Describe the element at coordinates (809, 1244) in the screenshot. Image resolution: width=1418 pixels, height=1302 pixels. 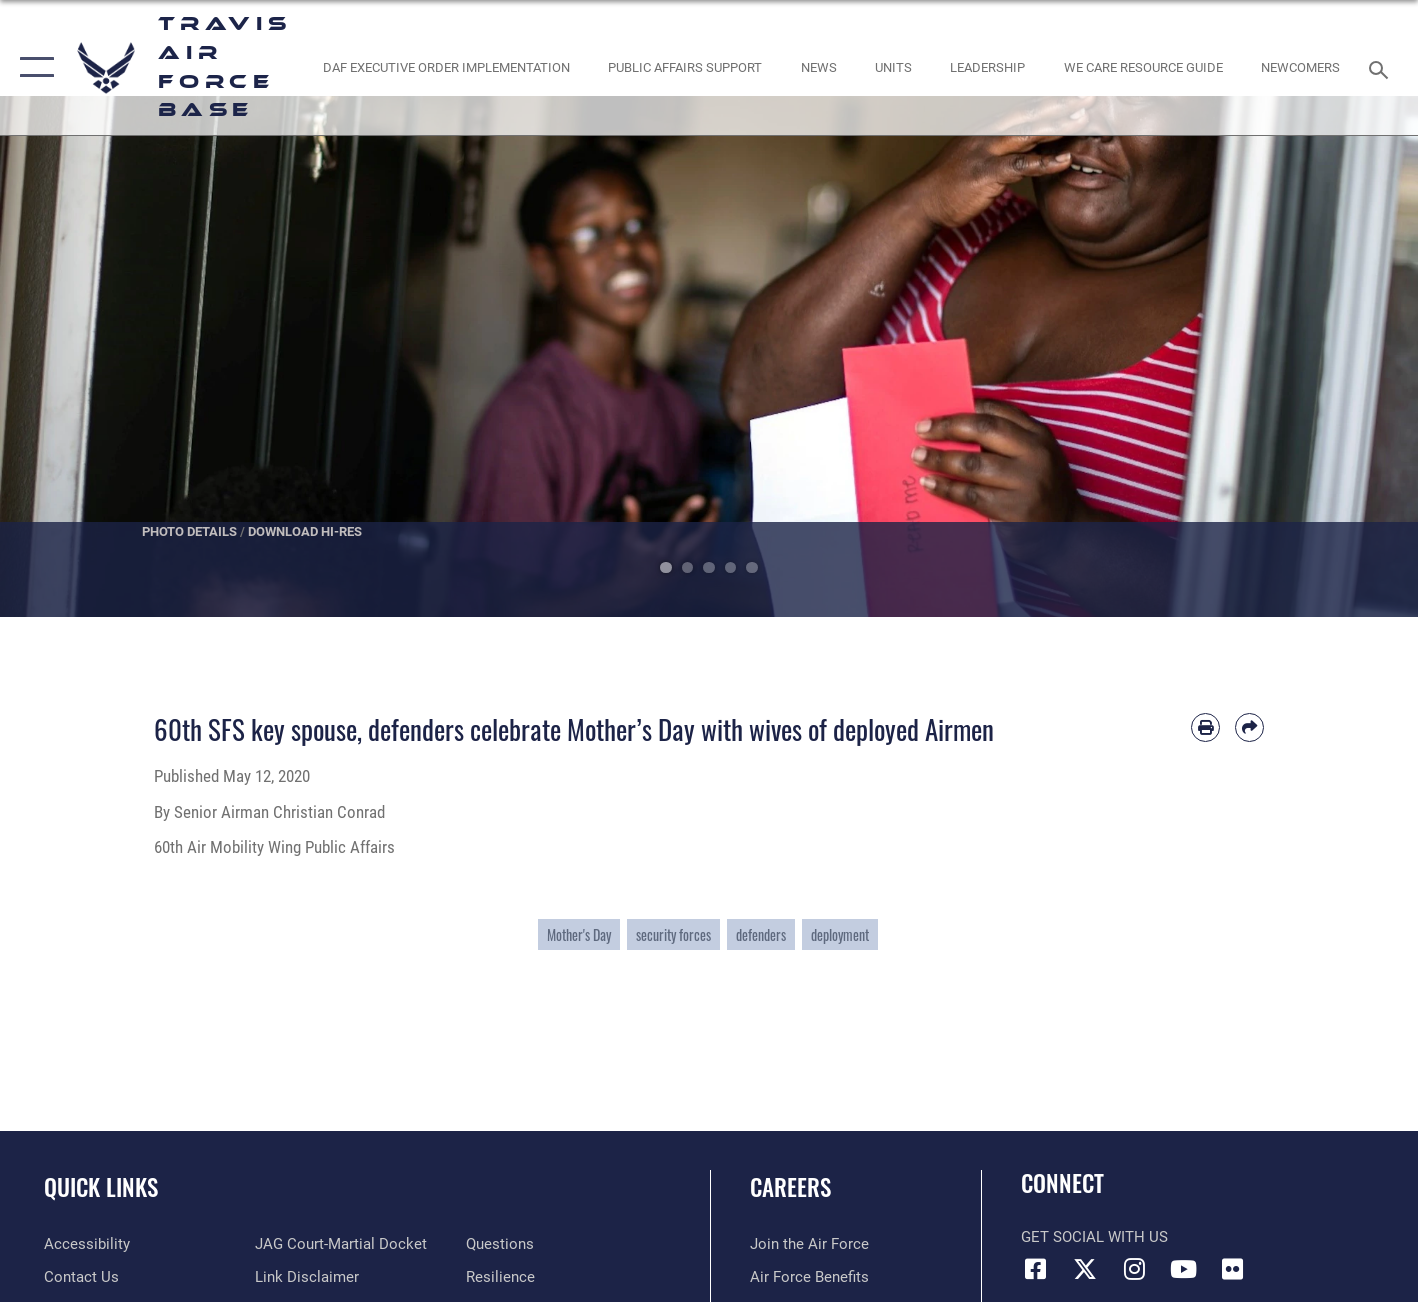
I see `[Link to www.airforce.com opens in a new window]` at that location.